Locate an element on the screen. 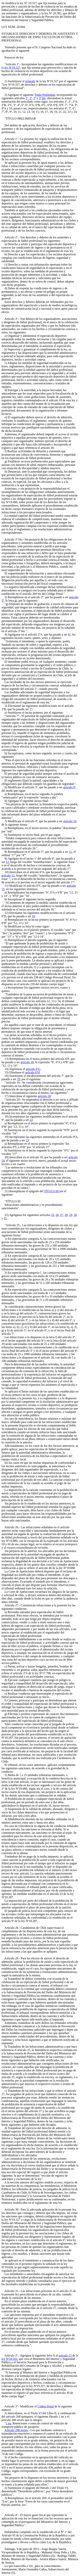 The width and height of the screenshot is (80, 2576). 22 is located at coordinates (31, 1119).